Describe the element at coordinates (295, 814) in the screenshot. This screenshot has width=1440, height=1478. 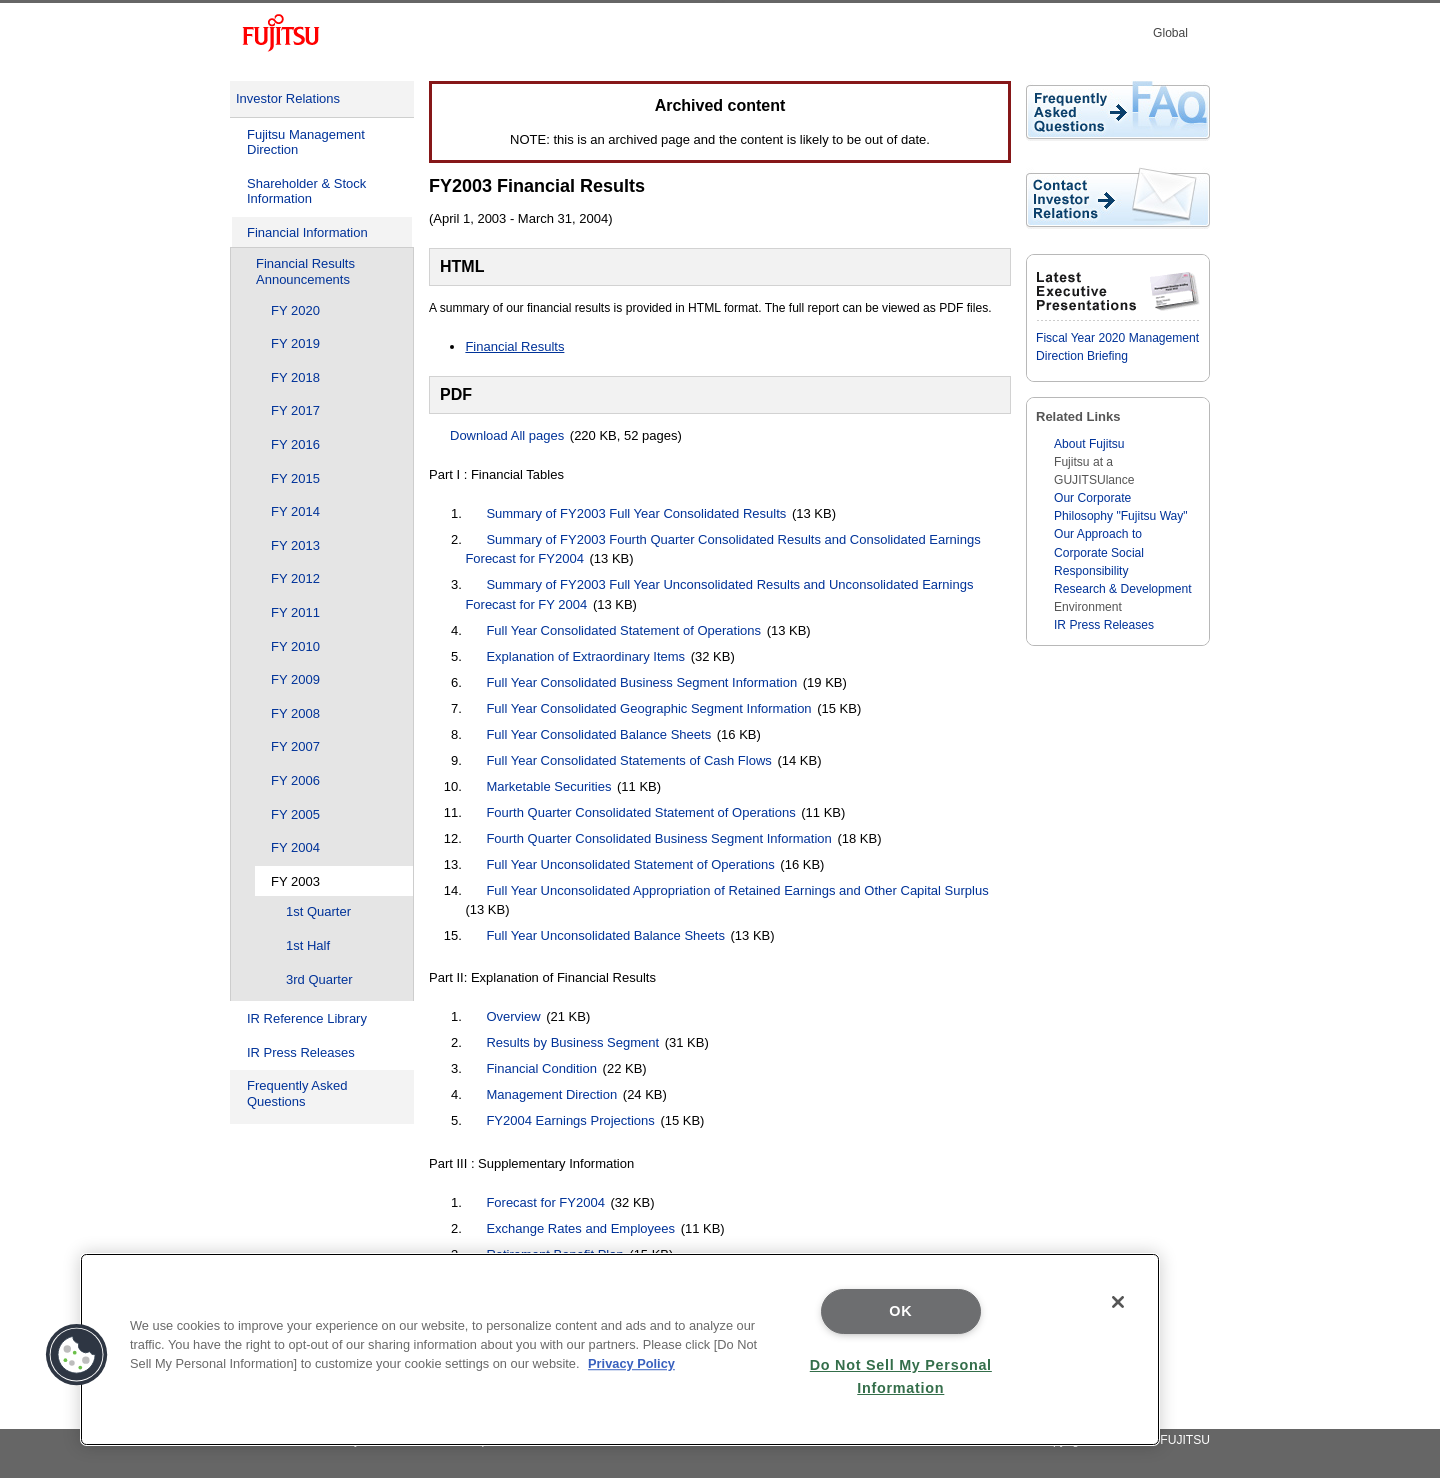
I see `FY 2005` at that location.